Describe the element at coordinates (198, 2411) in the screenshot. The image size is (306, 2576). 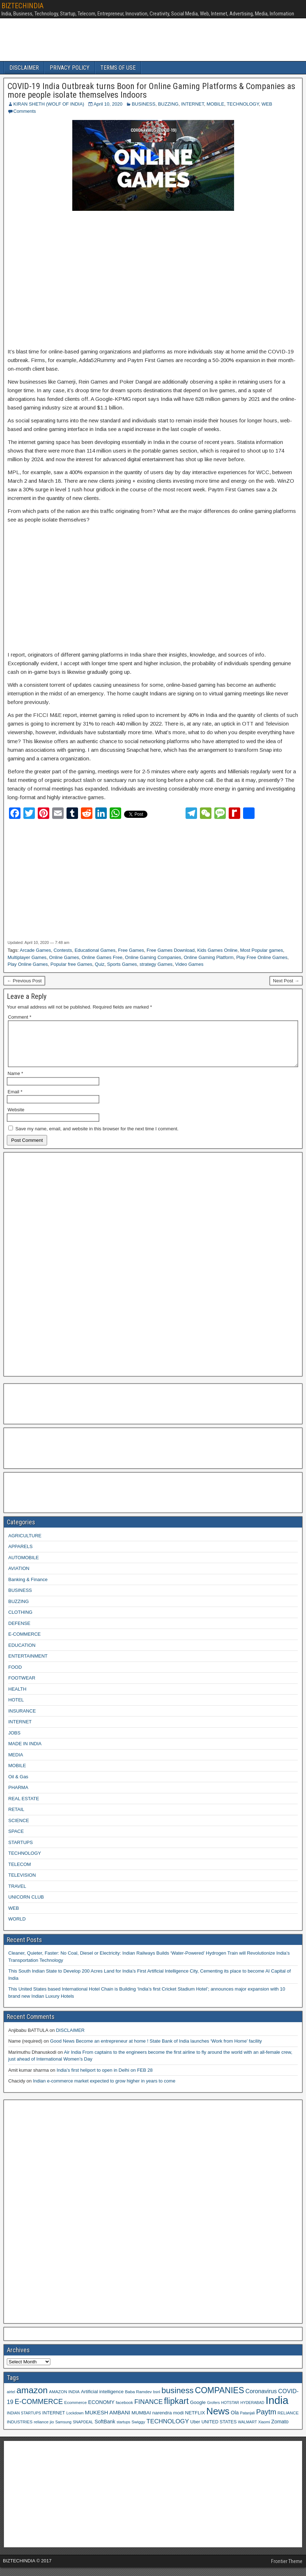
I see `Google [Google (11 items)]` at that location.